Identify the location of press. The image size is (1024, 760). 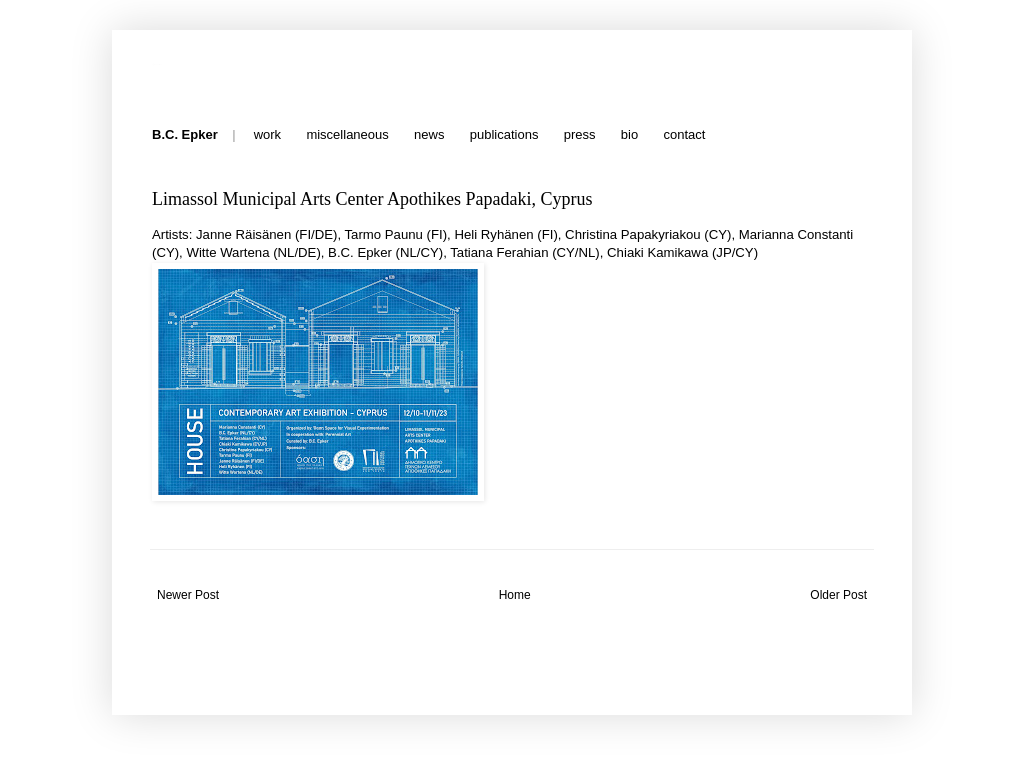
(580, 134).